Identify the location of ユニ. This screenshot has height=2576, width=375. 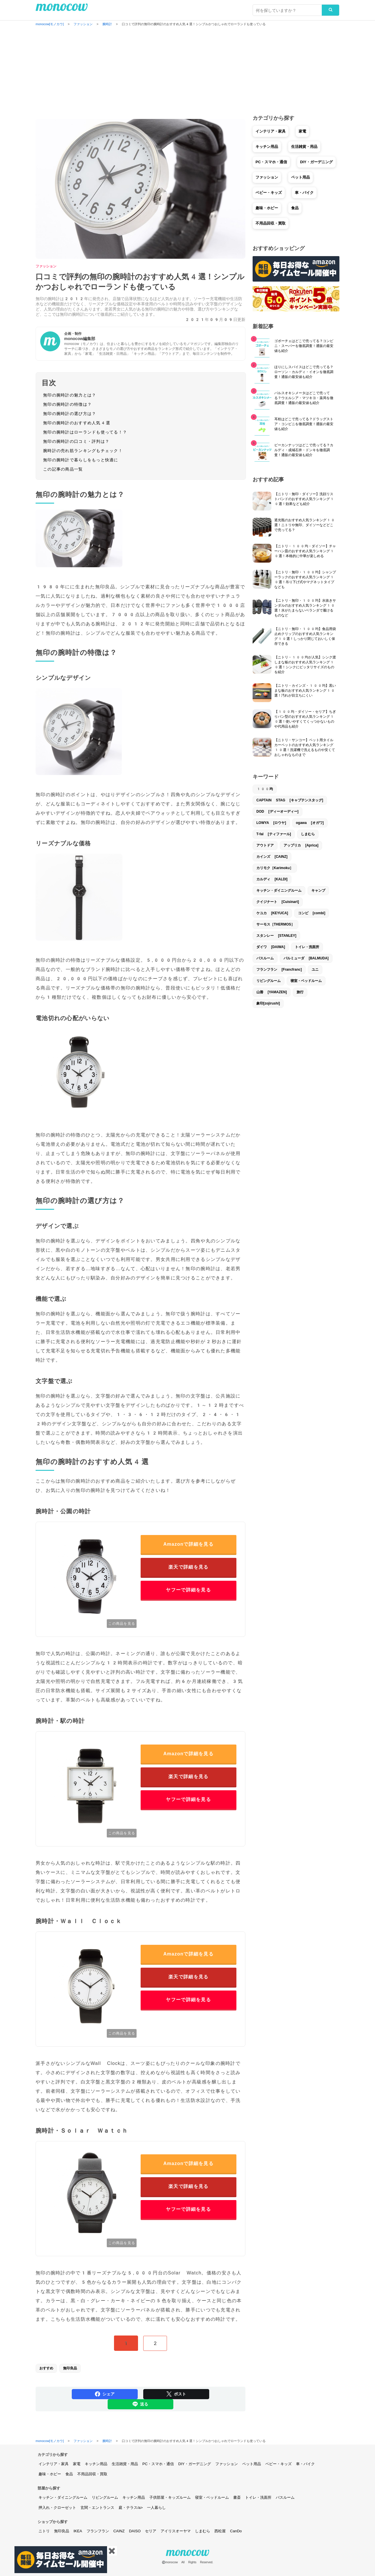
(315, 969).